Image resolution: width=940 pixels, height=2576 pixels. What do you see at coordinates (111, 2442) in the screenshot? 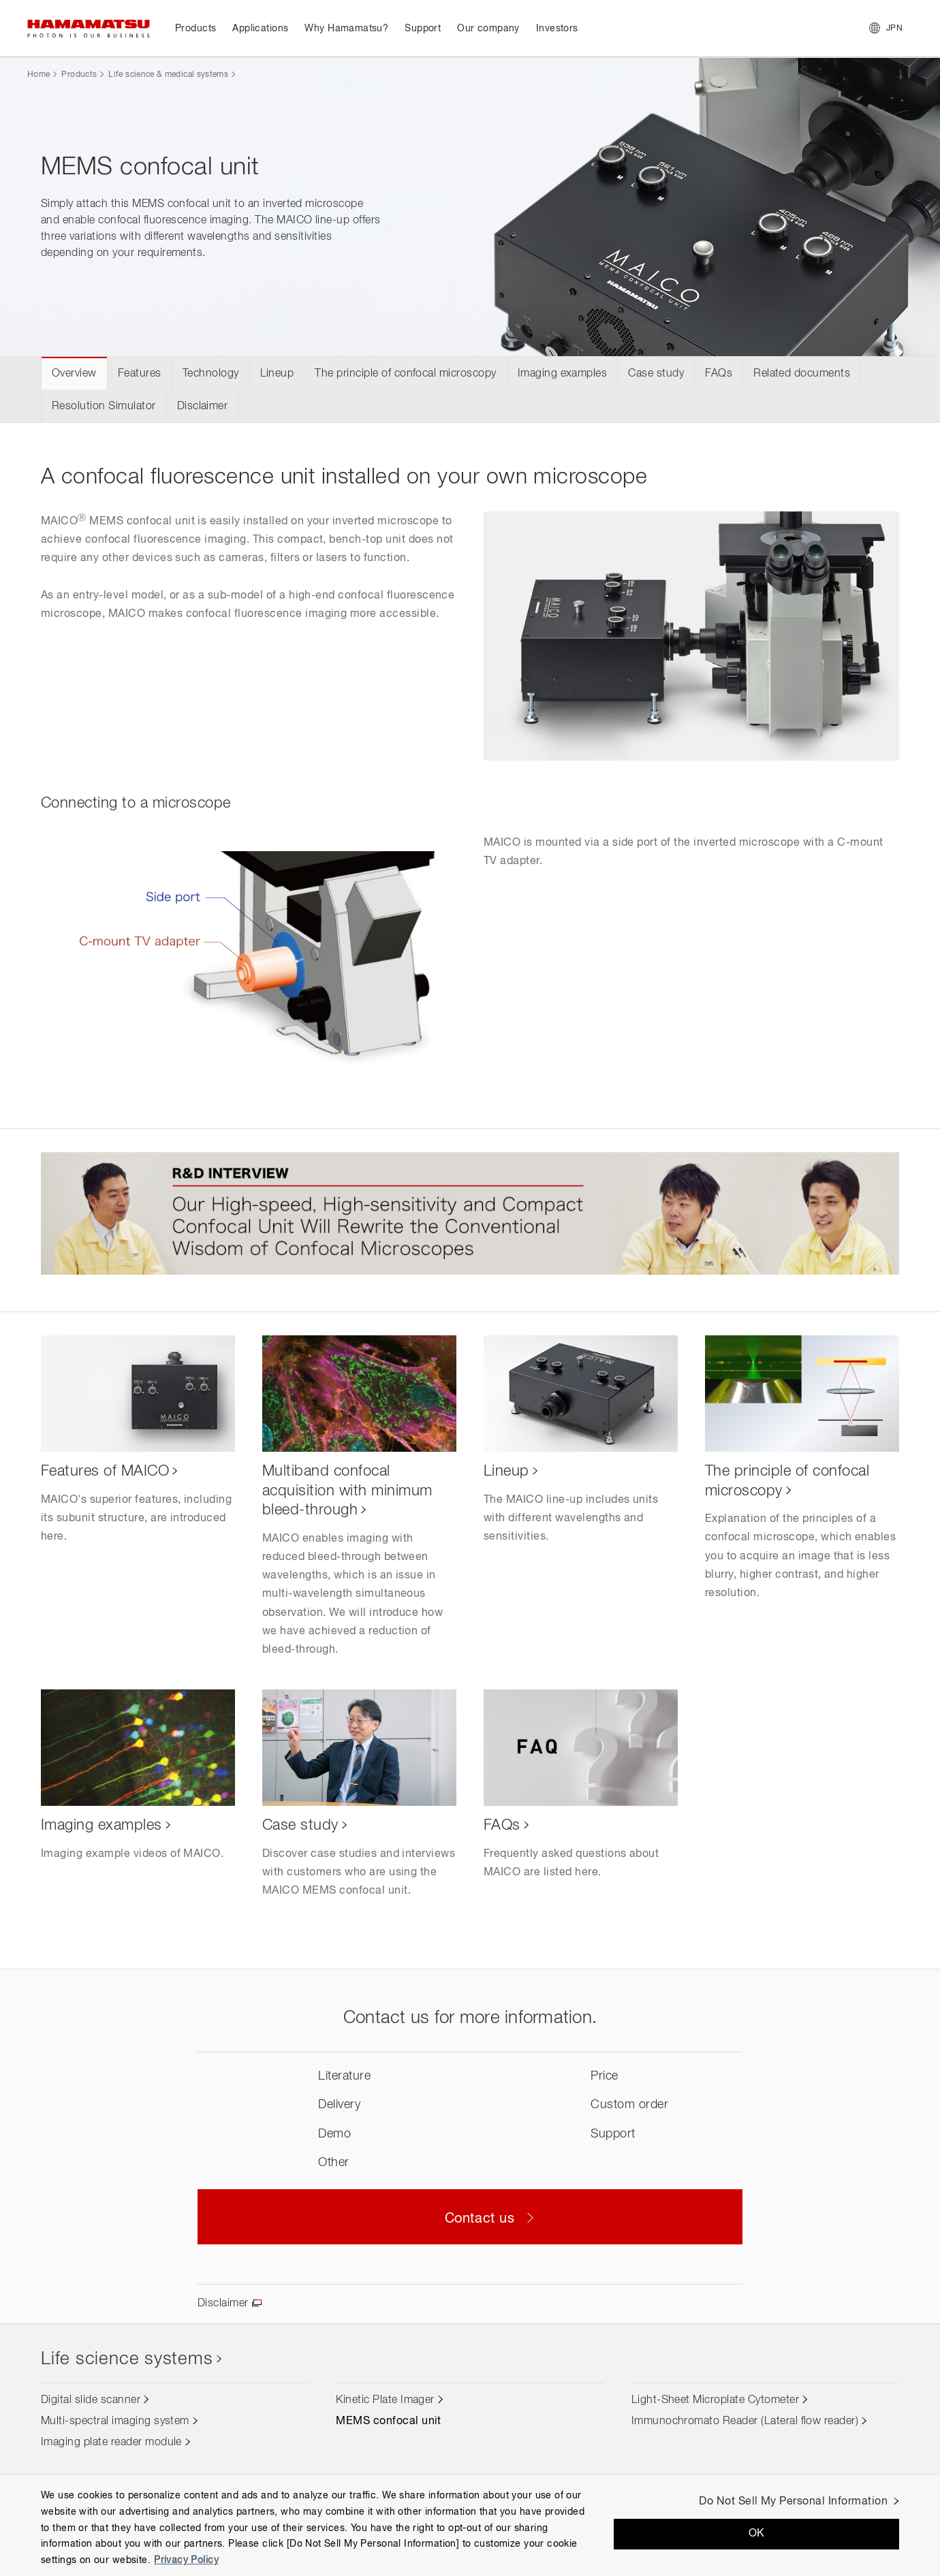
I see `Imaging plate reader module` at bounding box center [111, 2442].